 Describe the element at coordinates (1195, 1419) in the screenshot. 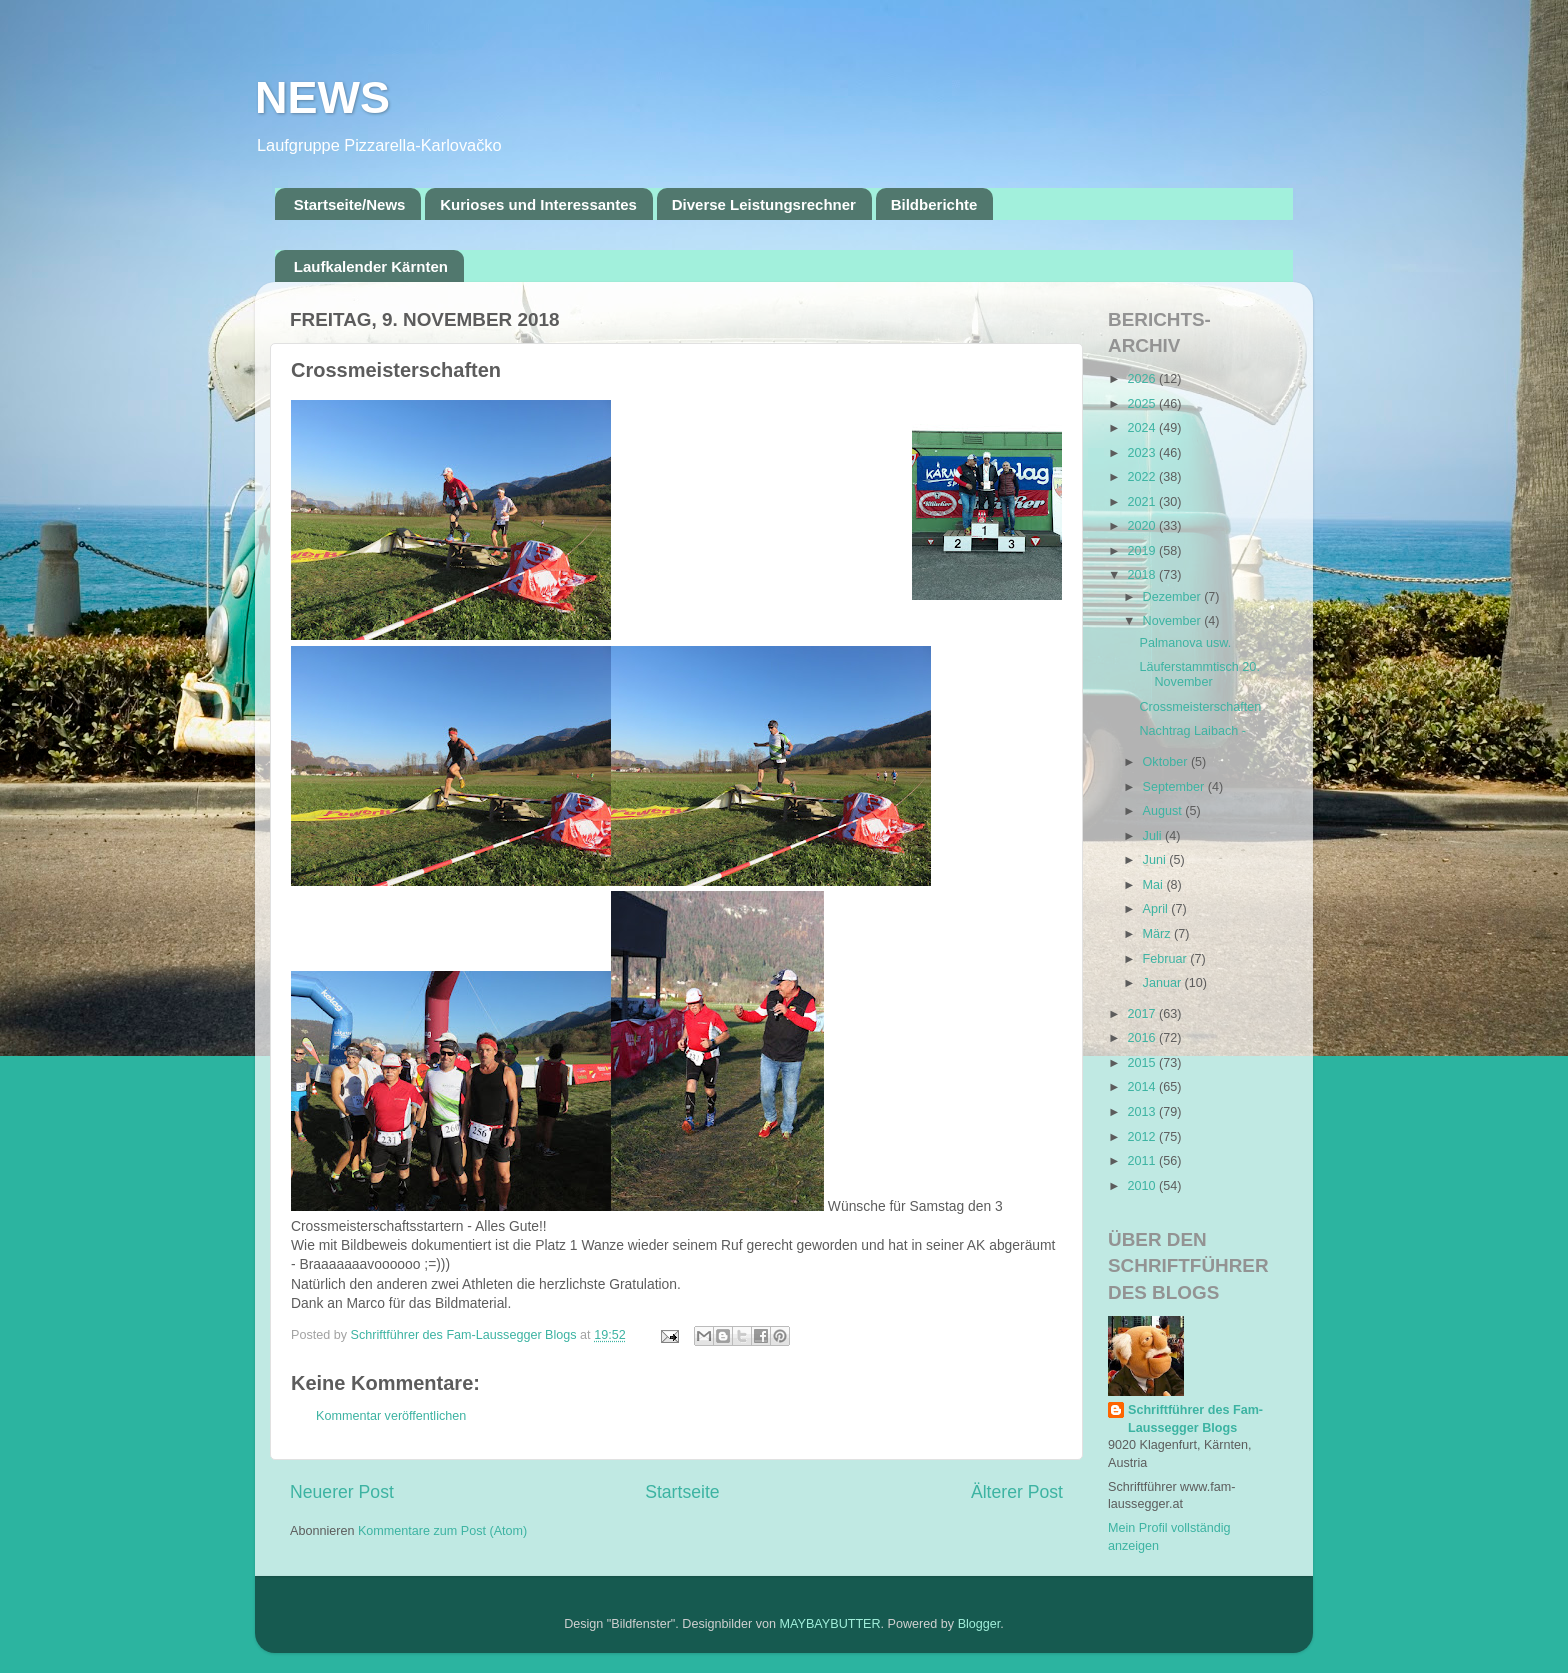

I see `Schriftführer des Fam-Laussegger Blogs` at that location.